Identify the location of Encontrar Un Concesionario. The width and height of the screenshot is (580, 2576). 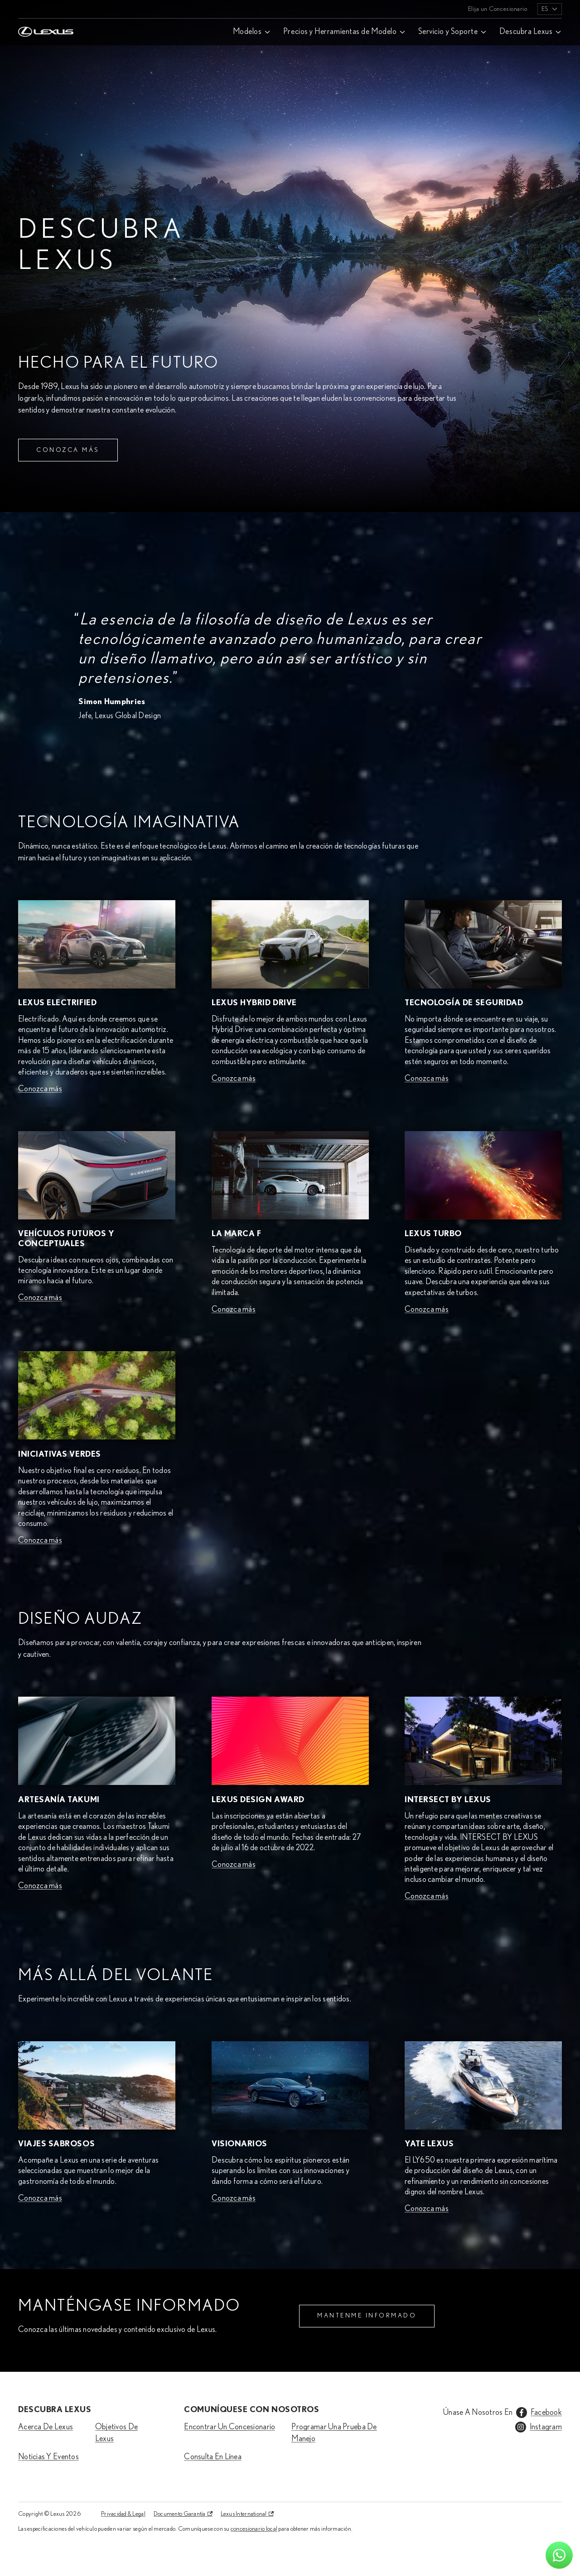
(229, 2427).